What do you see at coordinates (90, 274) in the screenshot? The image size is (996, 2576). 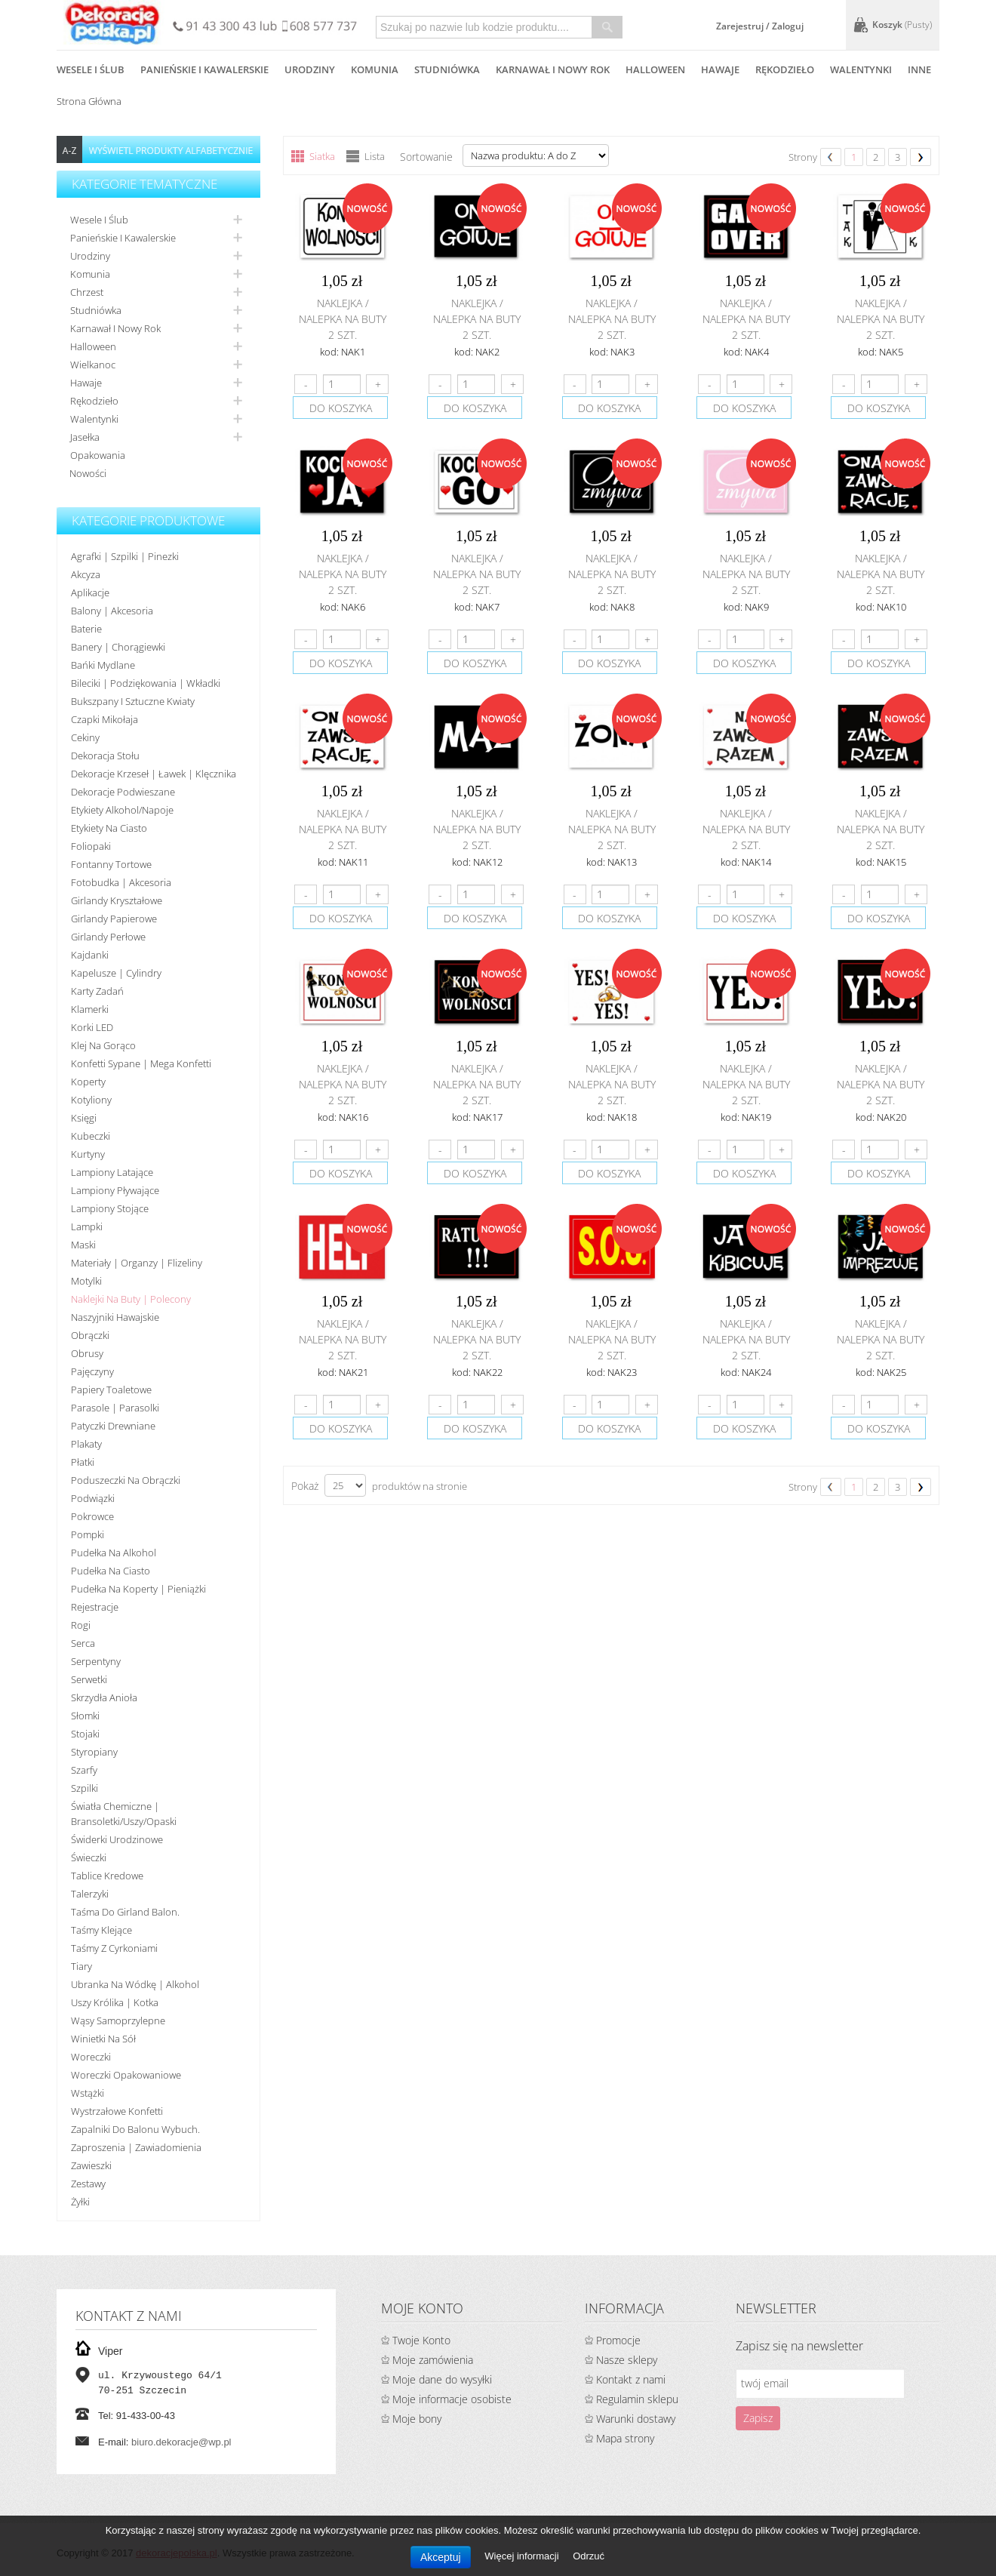 I see `Komunia` at bounding box center [90, 274].